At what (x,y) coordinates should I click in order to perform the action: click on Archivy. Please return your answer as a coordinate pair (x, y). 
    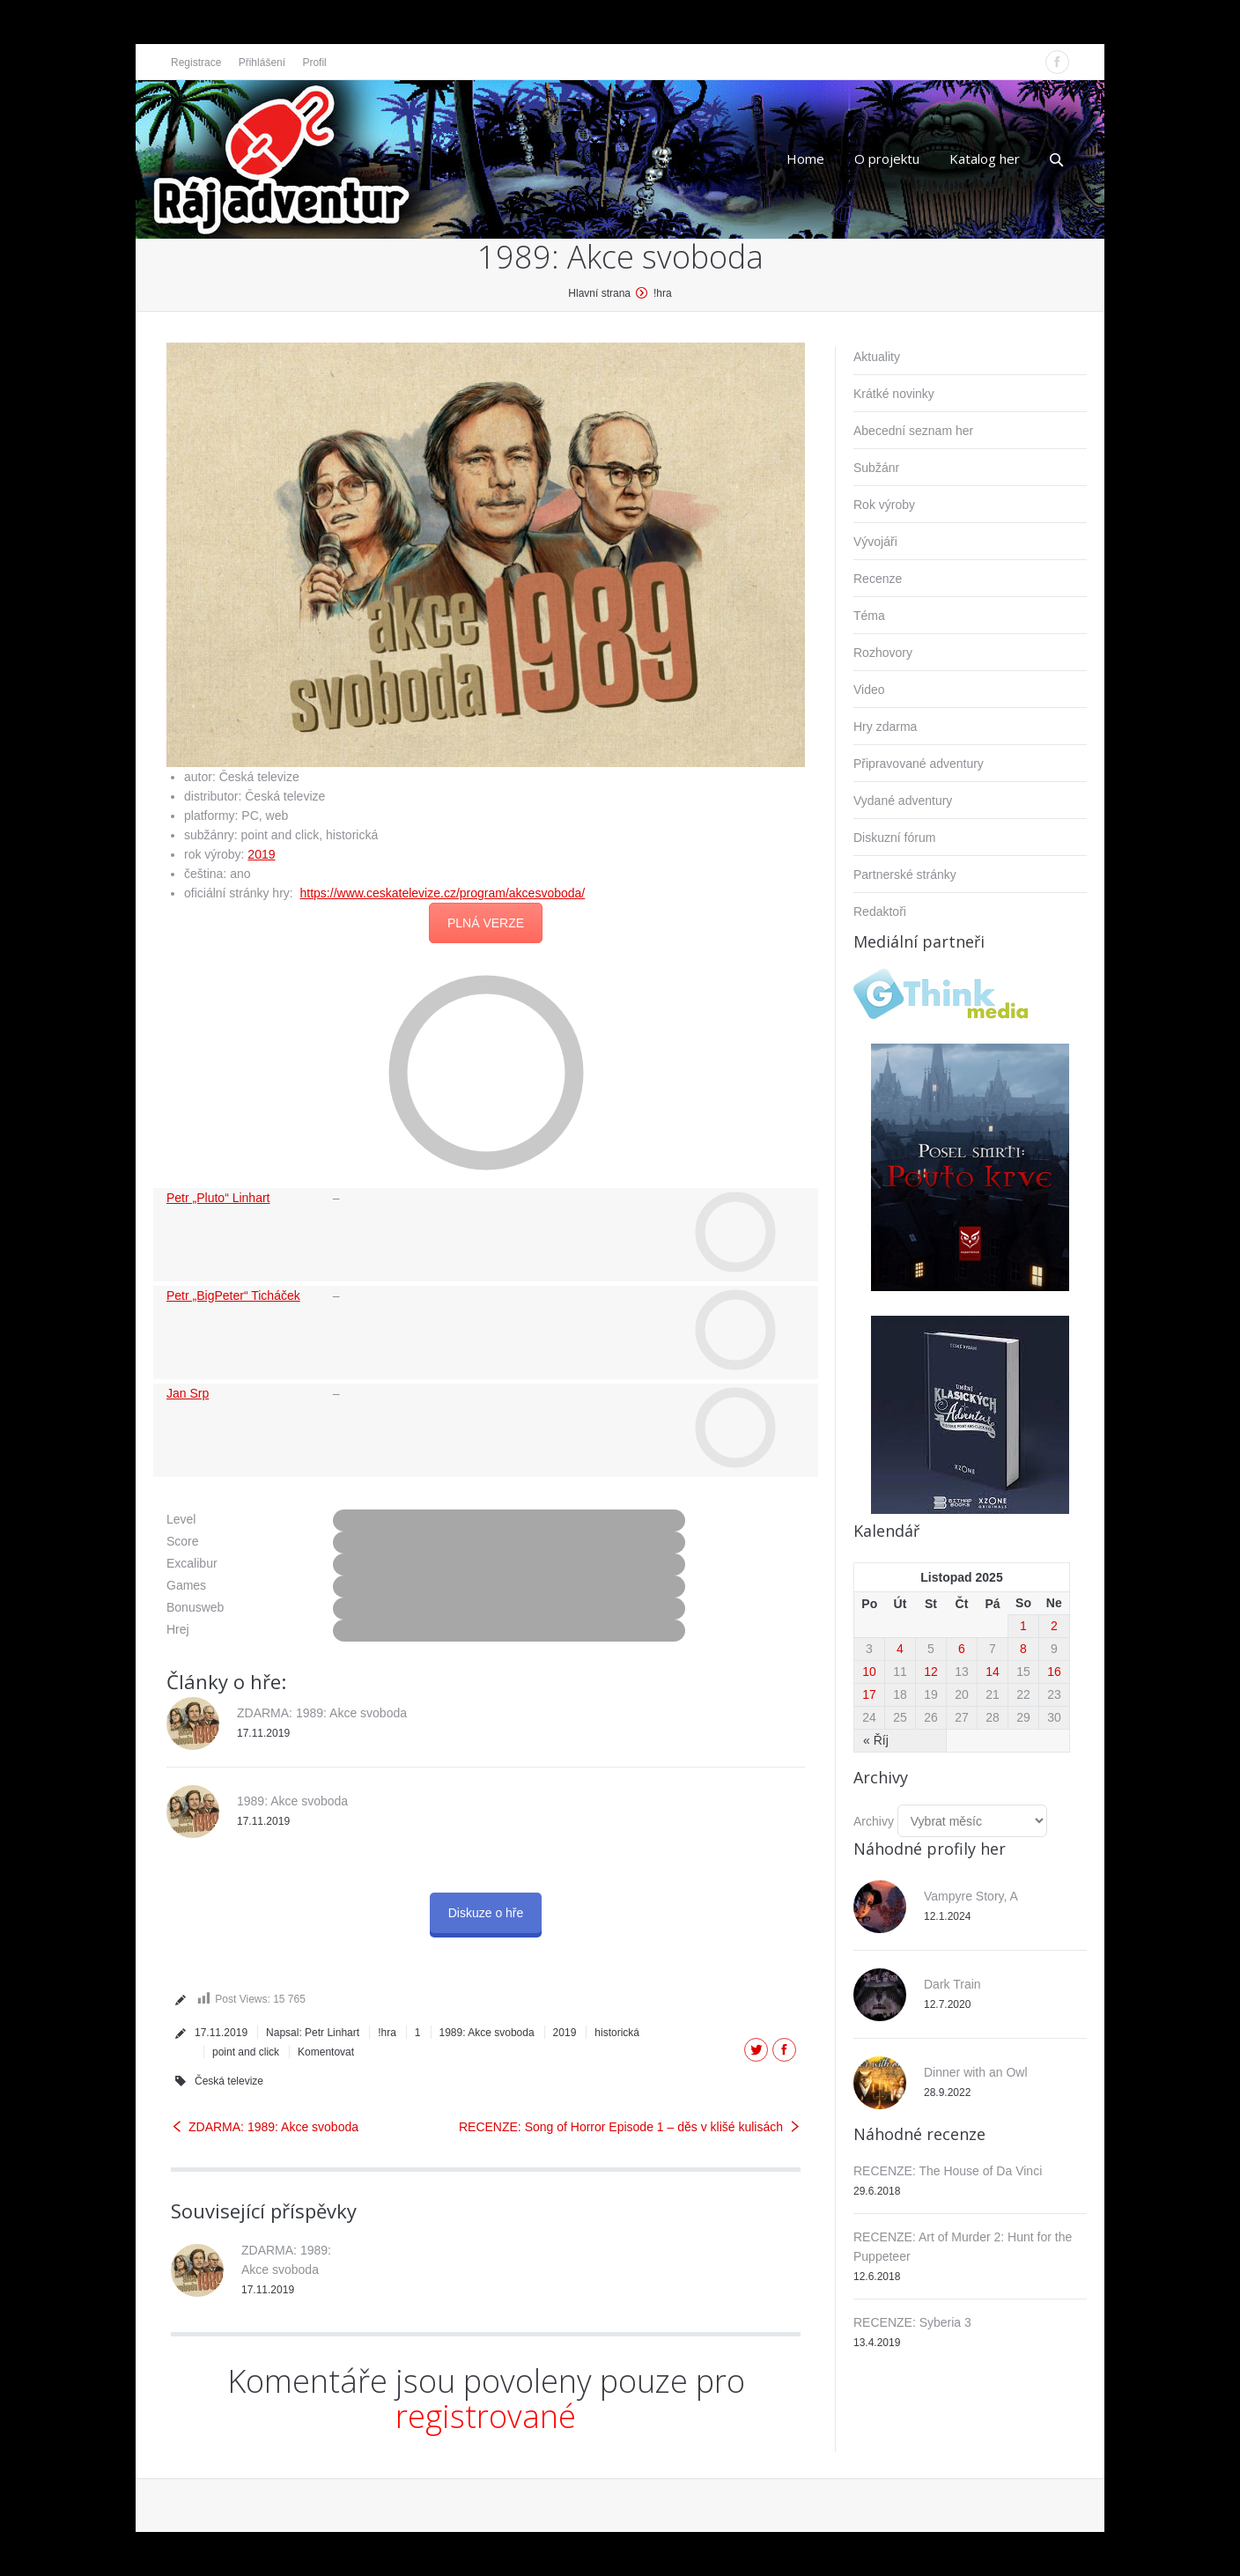
    Looking at the image, I should click on (873, 1821).